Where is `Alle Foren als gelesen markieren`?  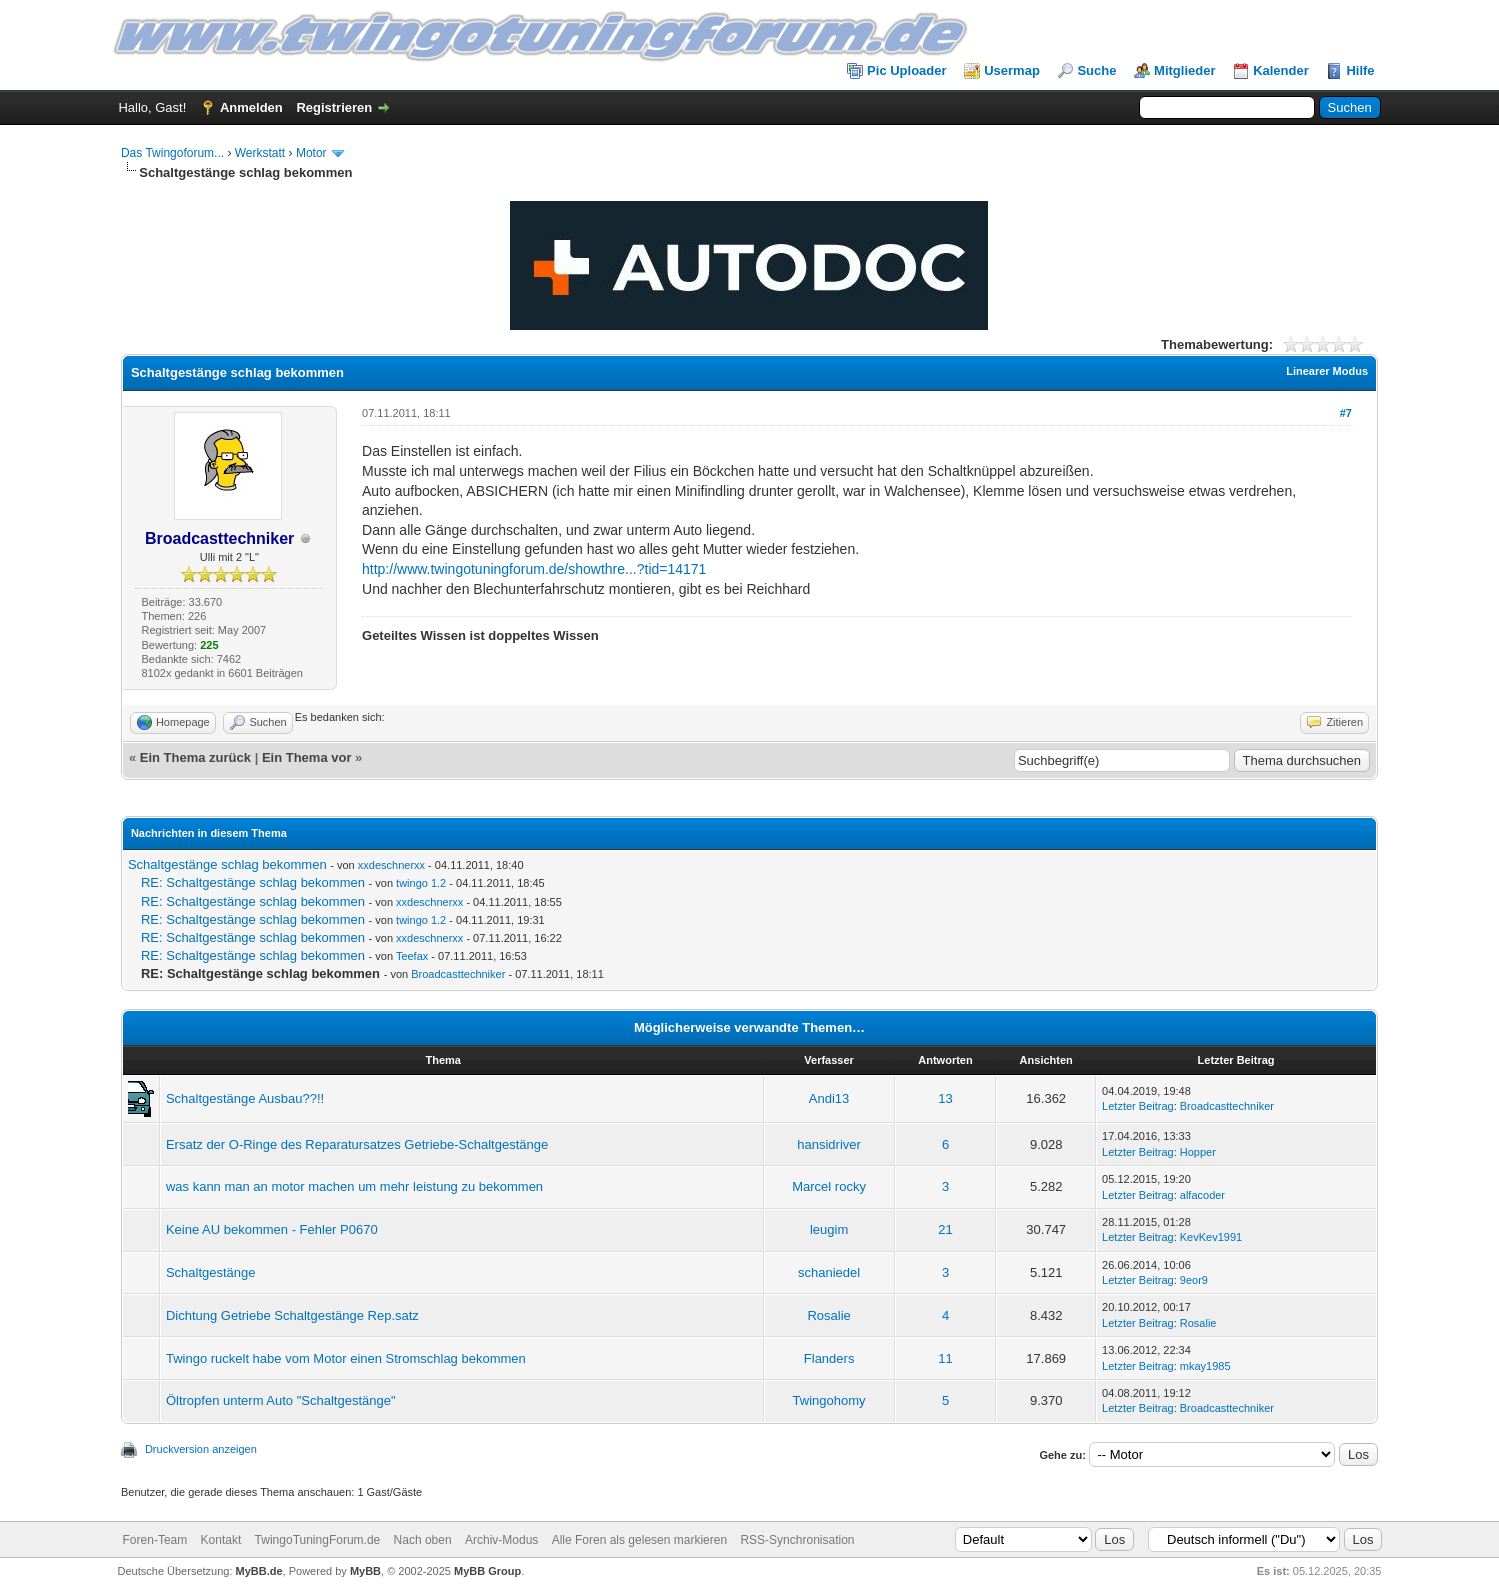
Alle Foren als gelesen markieren is located at coordinates (639, 1540).